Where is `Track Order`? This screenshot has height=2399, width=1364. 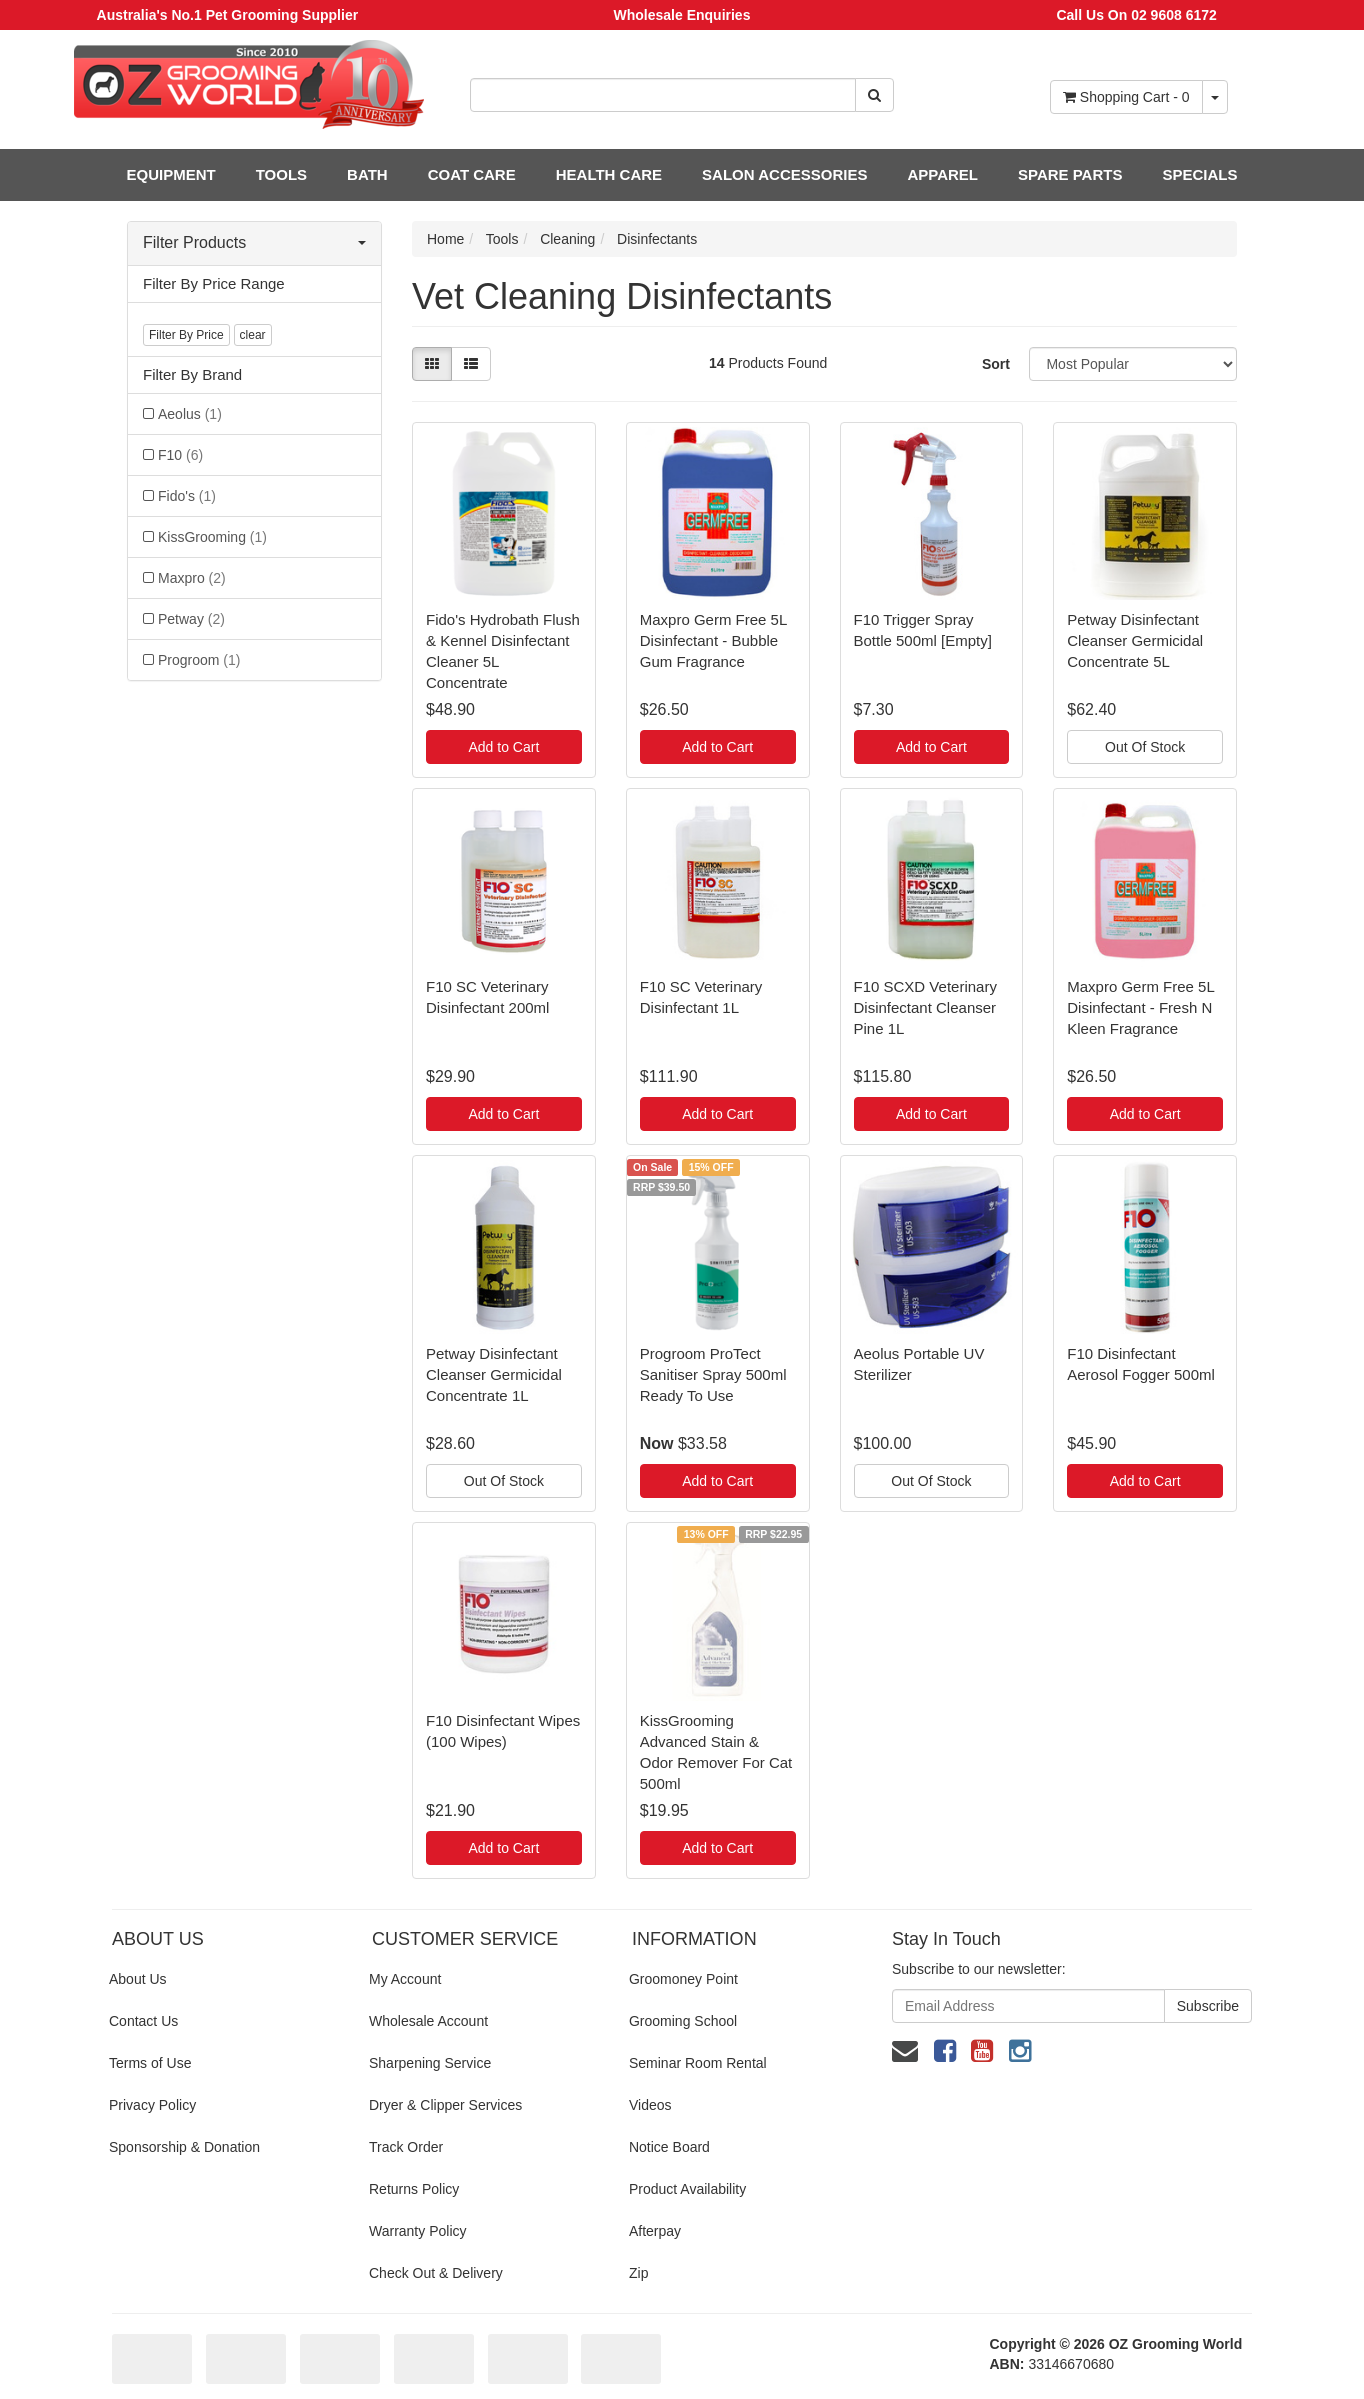 Track Order is located at coordinates (406, 2147).